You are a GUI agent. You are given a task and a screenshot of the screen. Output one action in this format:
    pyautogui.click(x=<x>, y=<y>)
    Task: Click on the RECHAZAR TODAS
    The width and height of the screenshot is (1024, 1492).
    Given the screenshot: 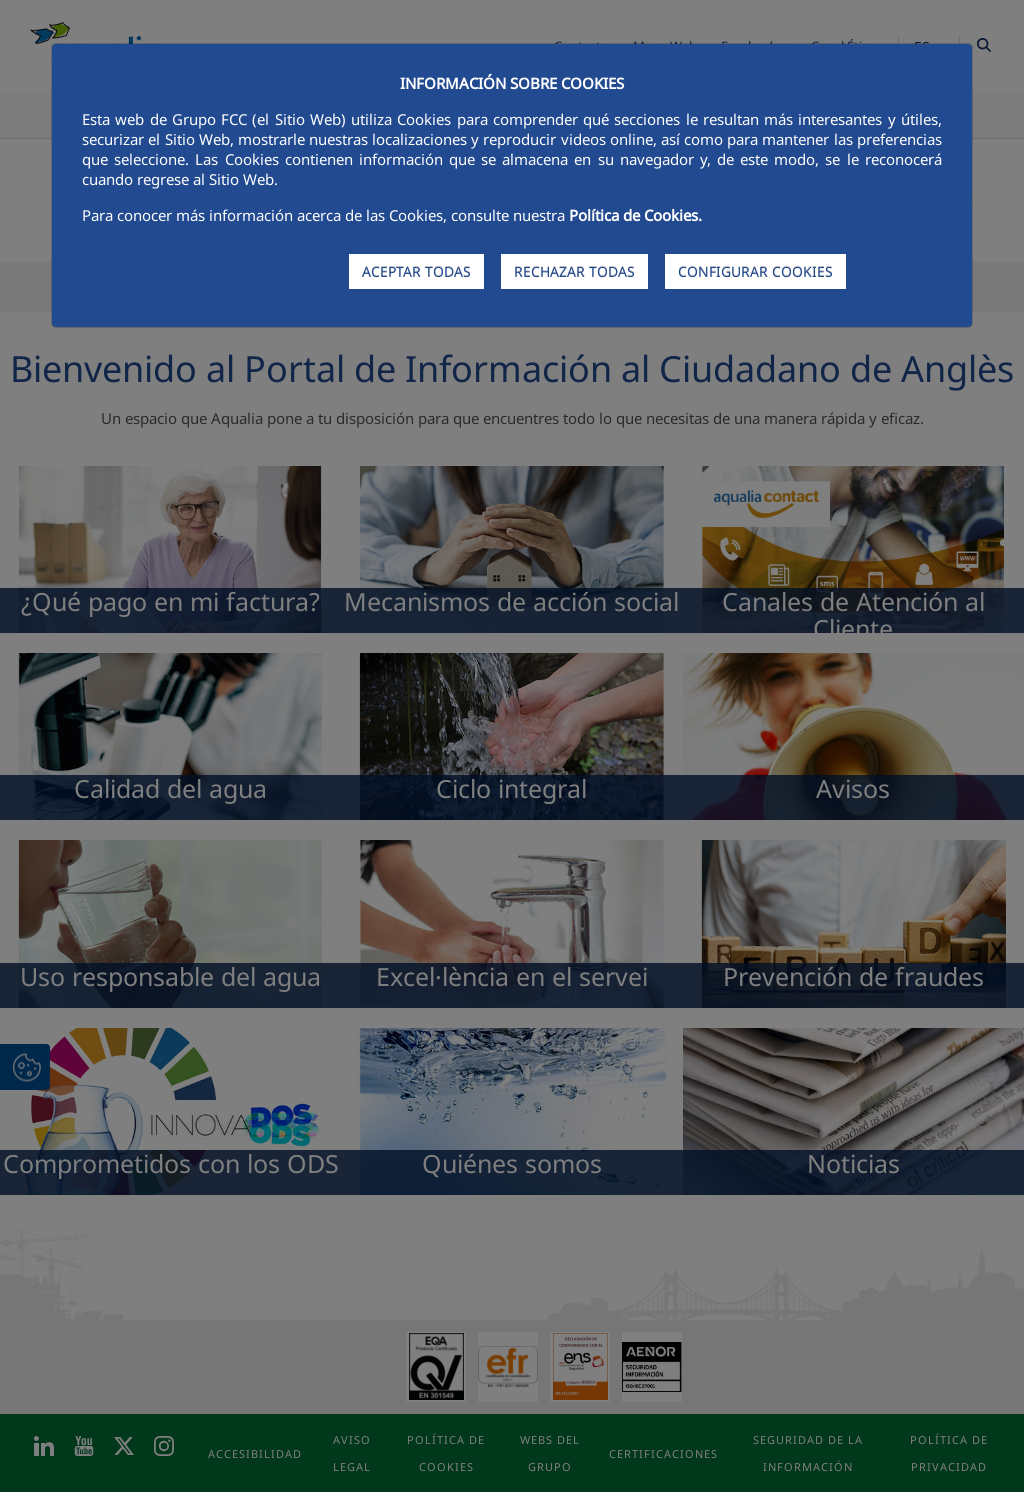 What is the action you would take?
    pyautogui.click(x=574, y=271)
    